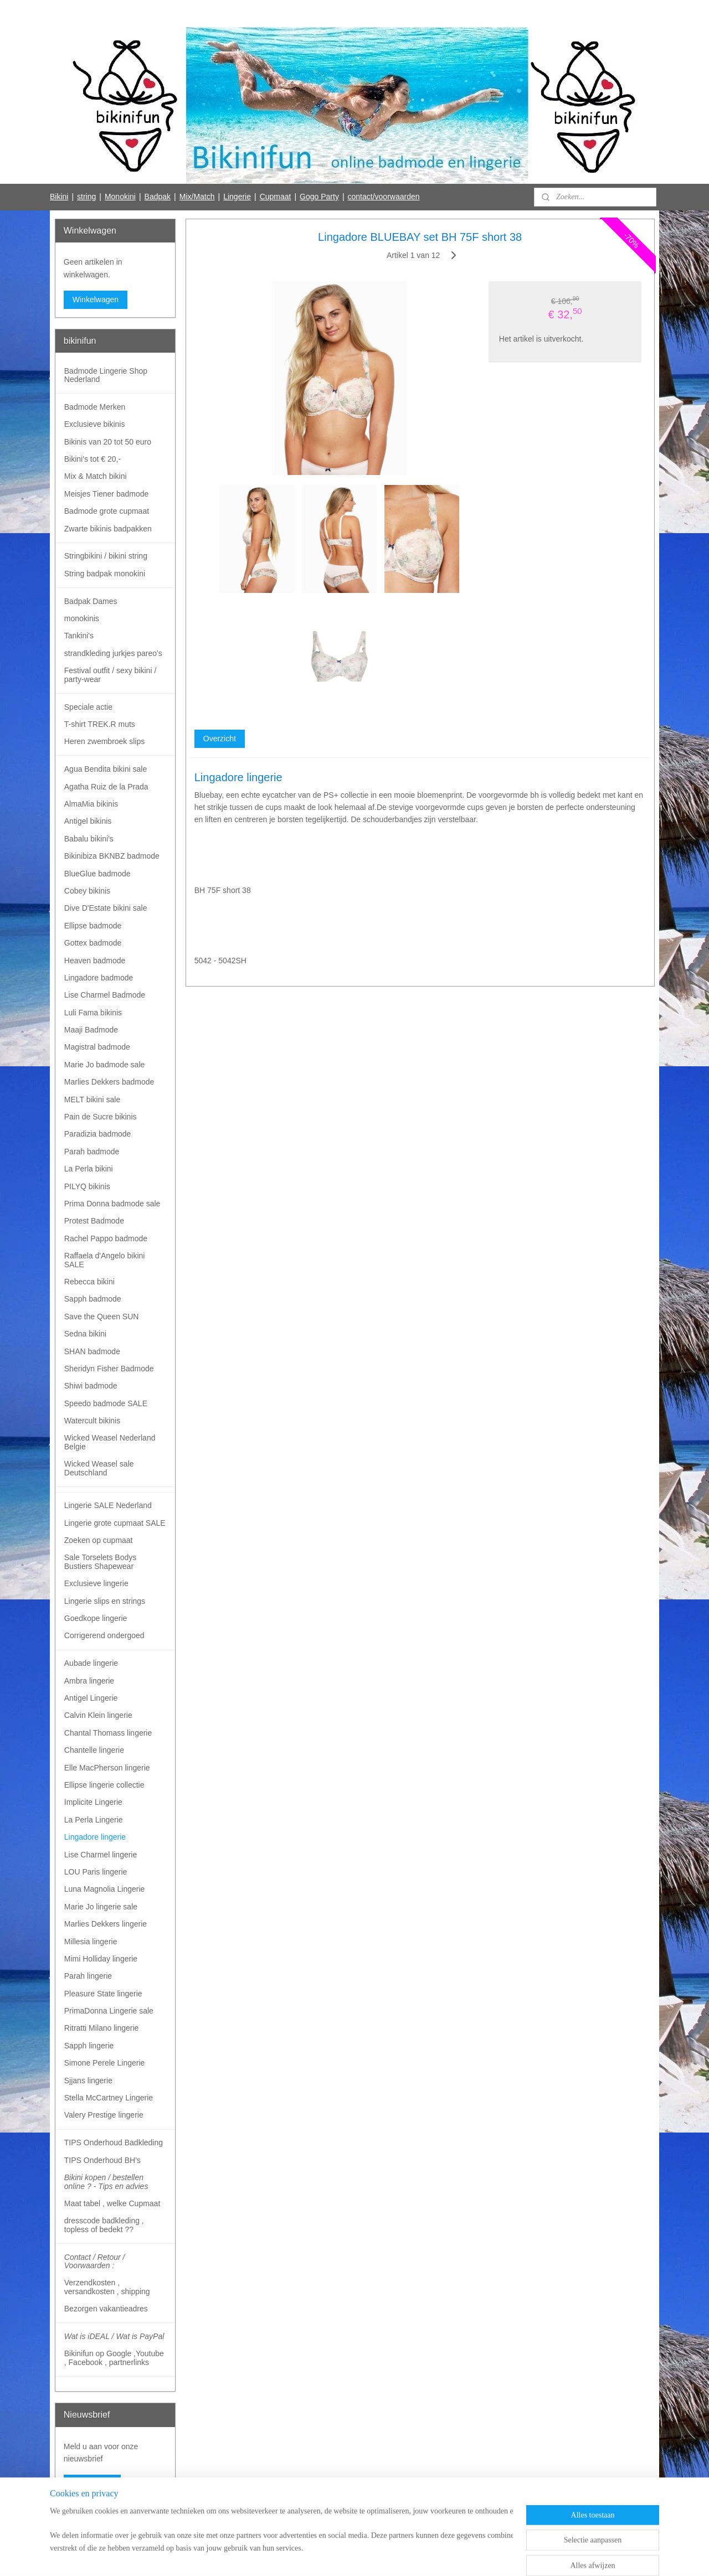 This screenshot has height=2576, width=709. Describe the element at coordinates (108, 2097) in the screenshot. I see `Stella McCartney Lingerie` at that location.